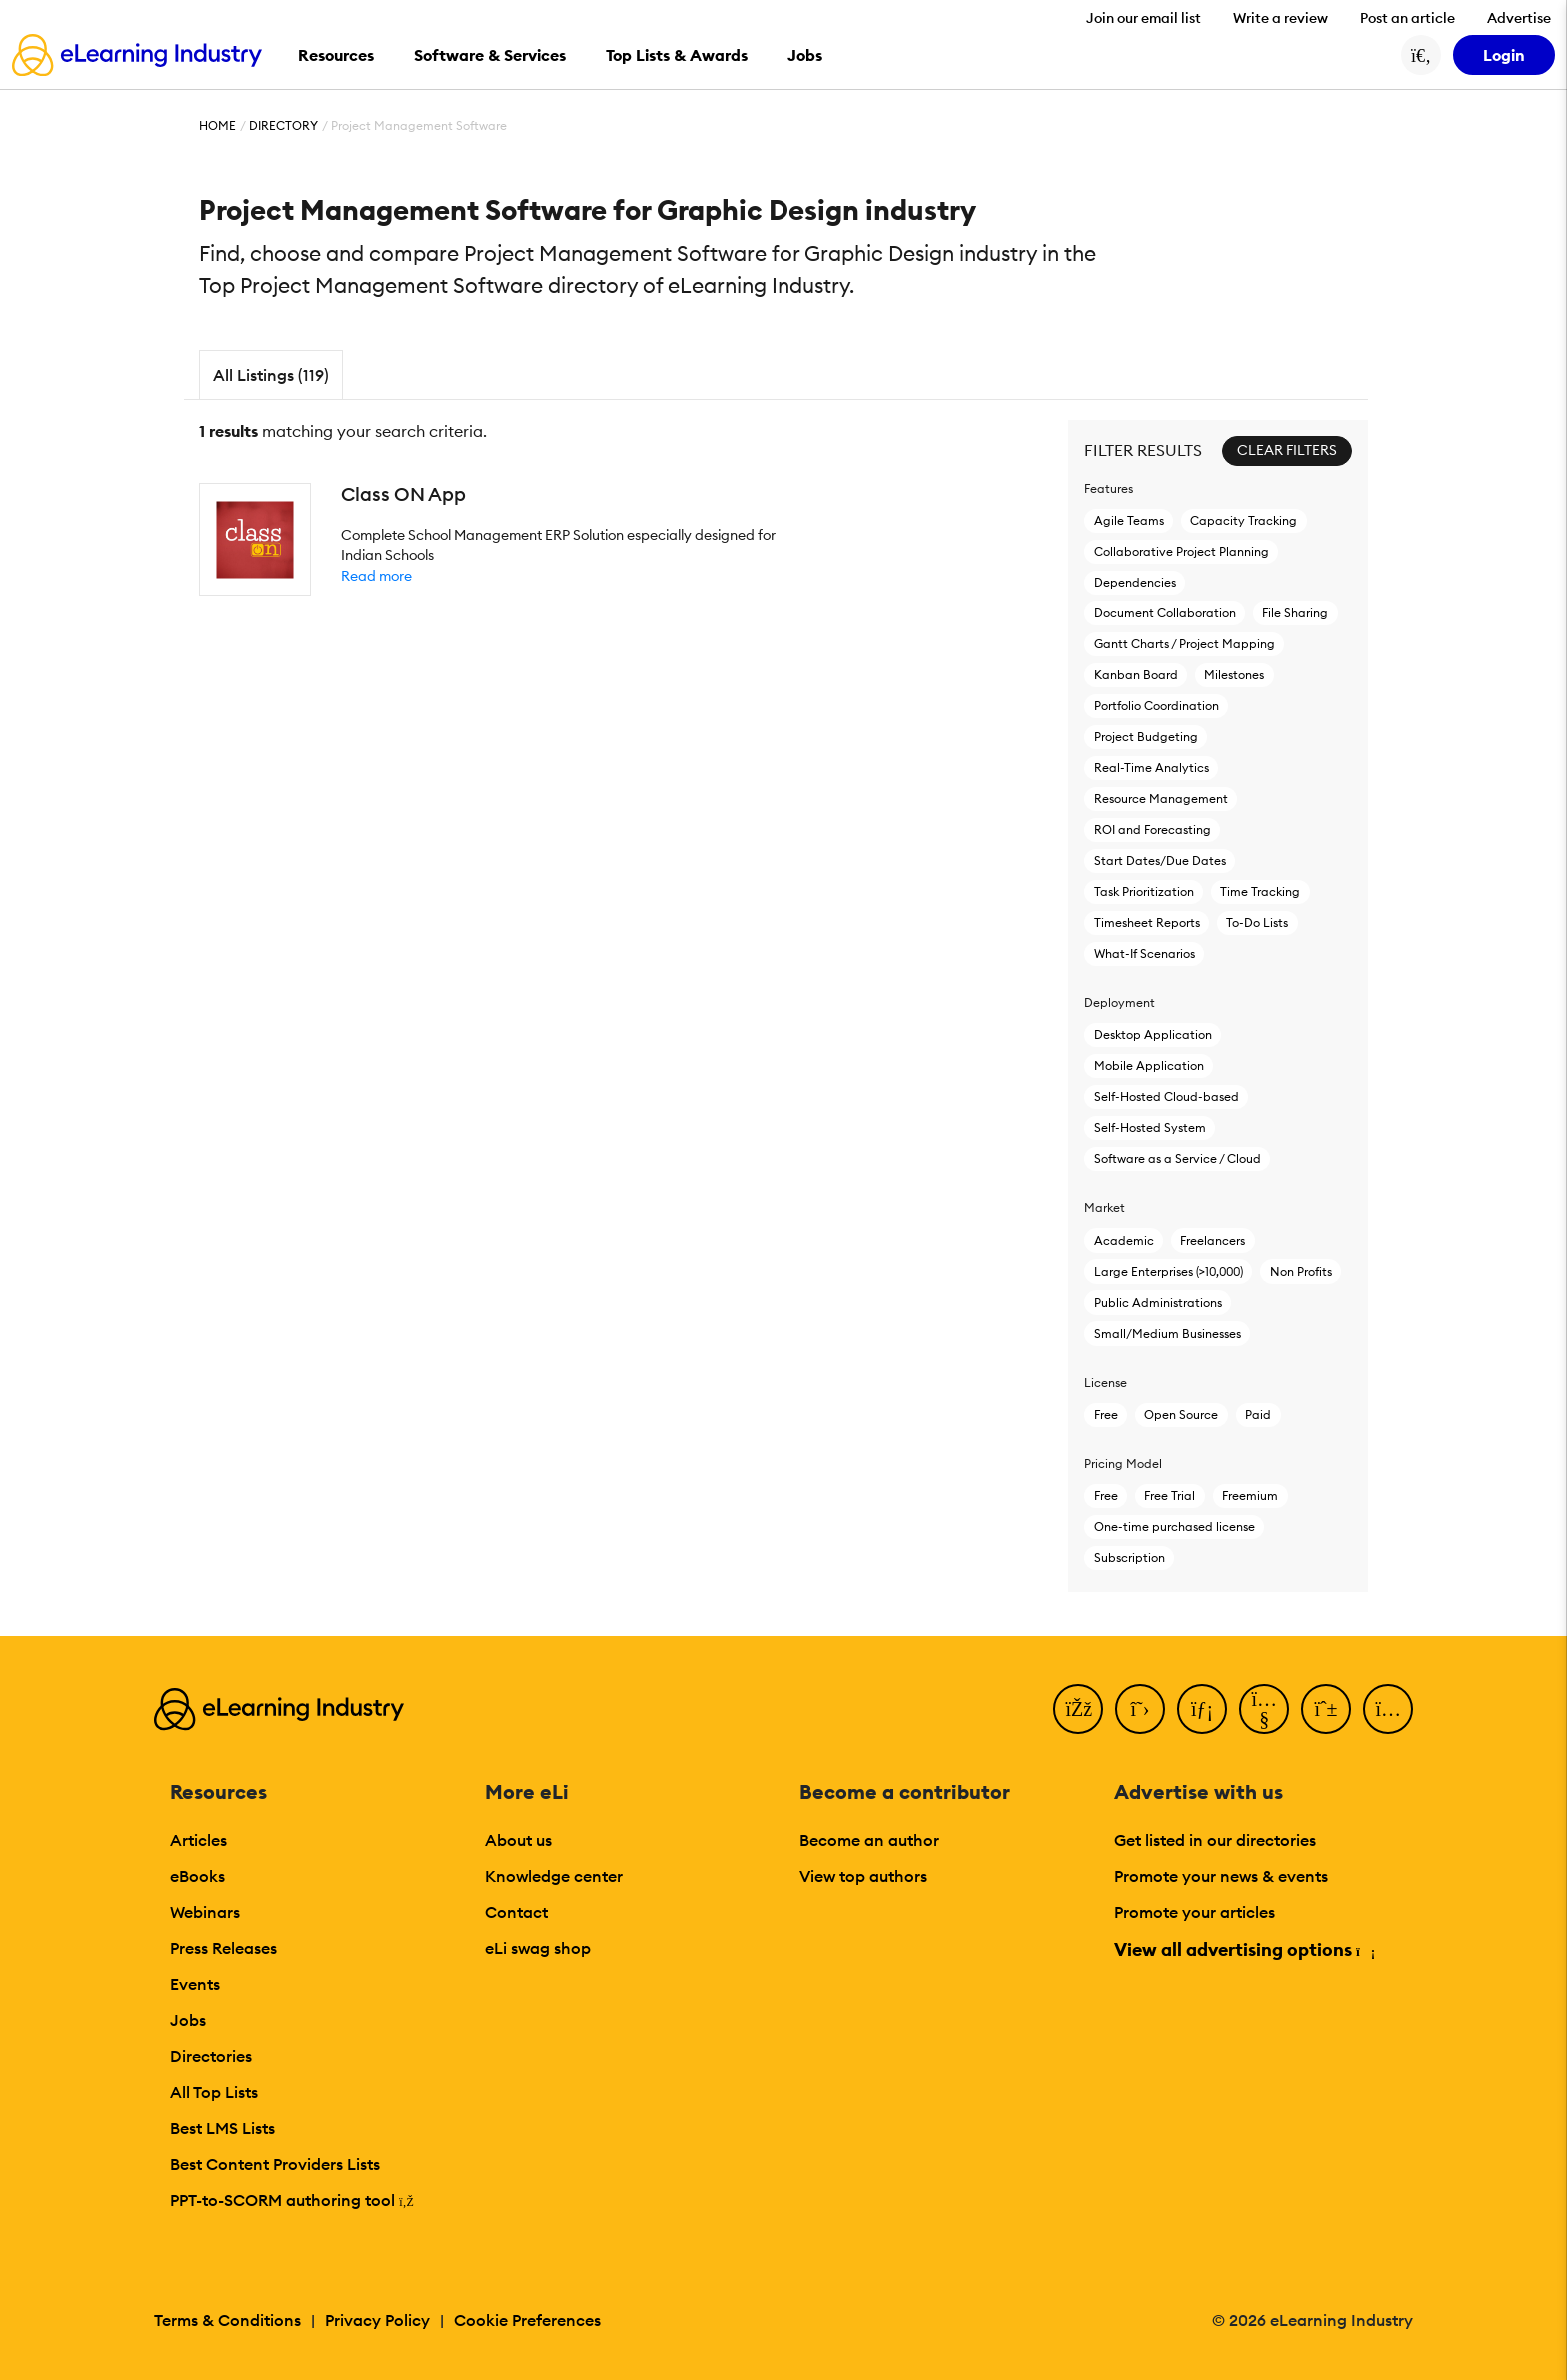  Describe the element at coordinates (1287, 450) in the screenshot. I see `Clear Filters` at that location.